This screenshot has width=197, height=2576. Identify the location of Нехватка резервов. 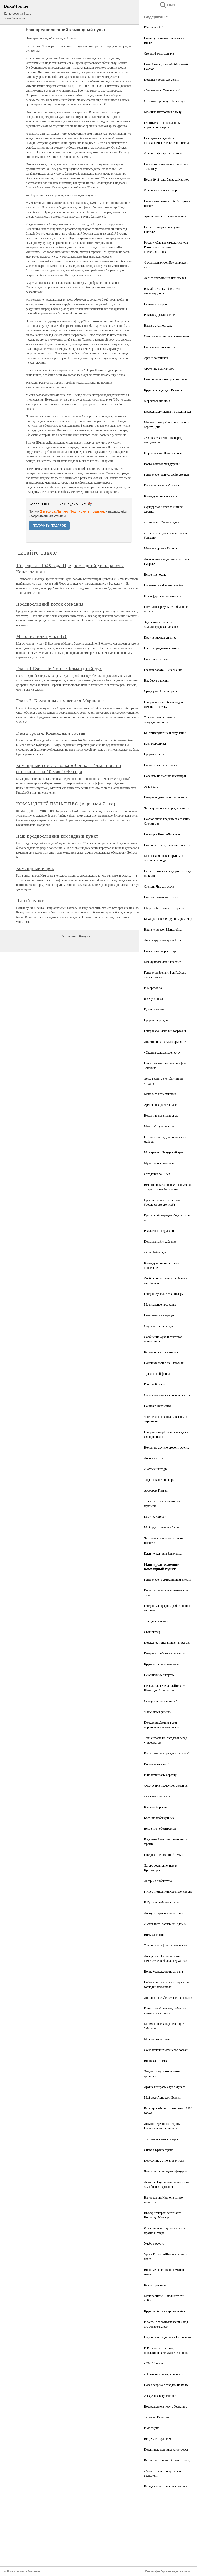
(156, 304).